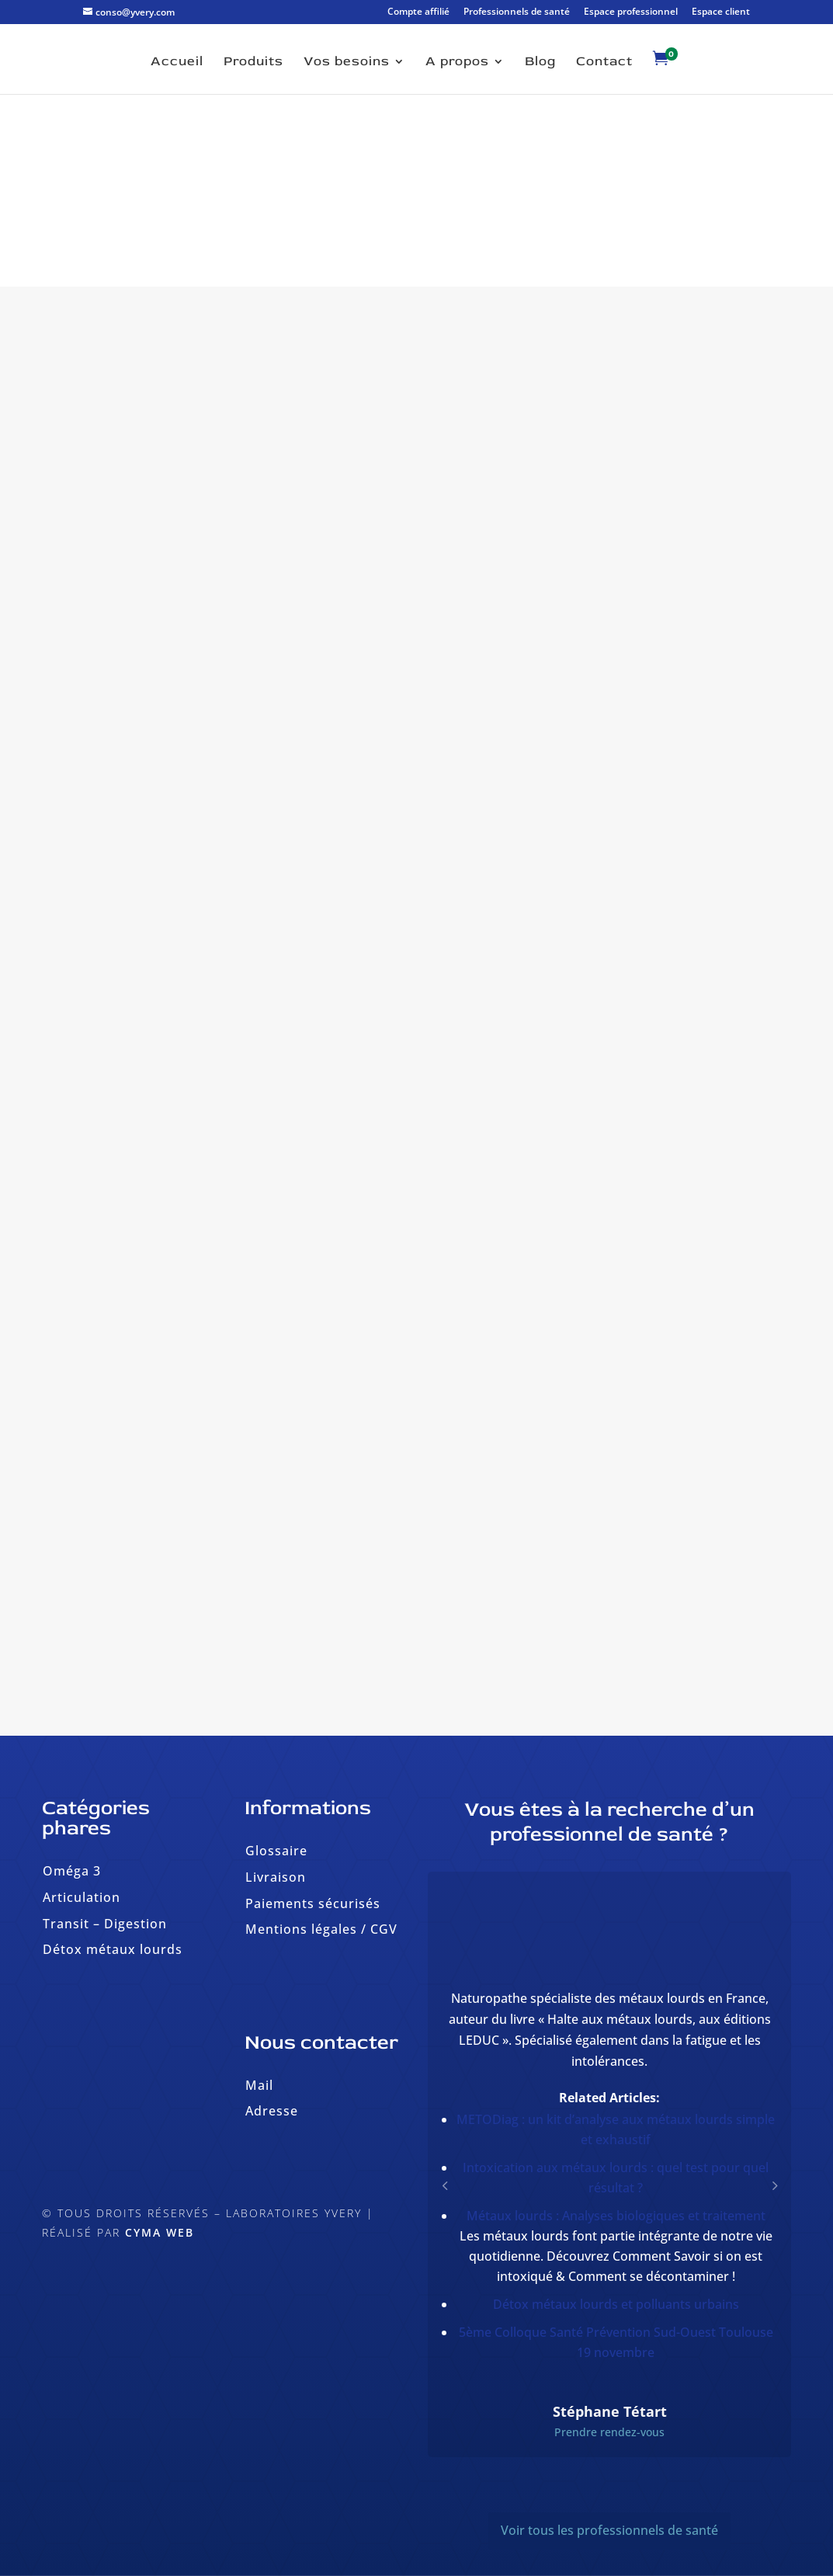  Describe the element at coordinates (321, 1929) in the screenshot. I see `Mentions légales / CGV` at that location.